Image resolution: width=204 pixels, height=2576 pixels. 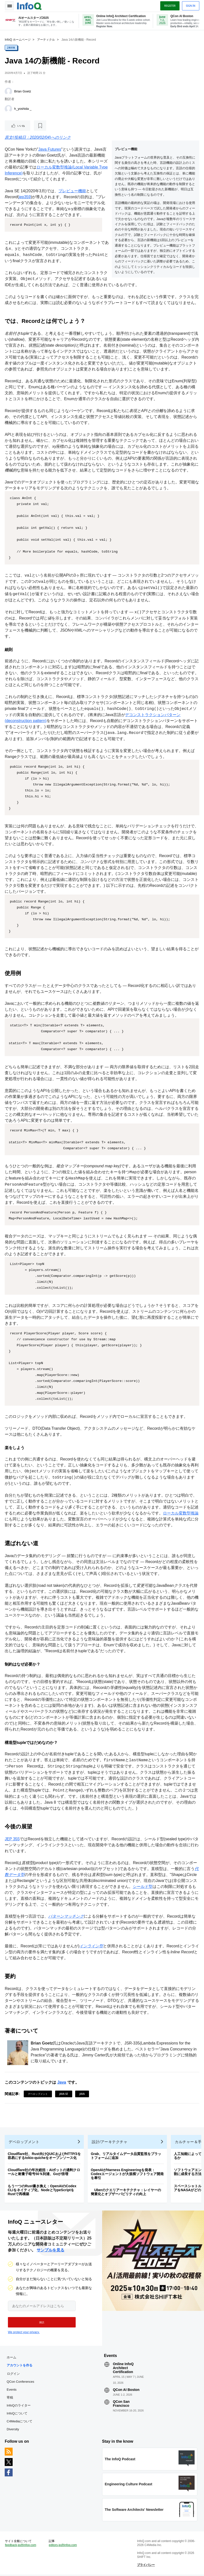 What do you see at coordinates (12, 1839) in the screenshot?
I see `JEP 355` at bounding box center [12, 1839].